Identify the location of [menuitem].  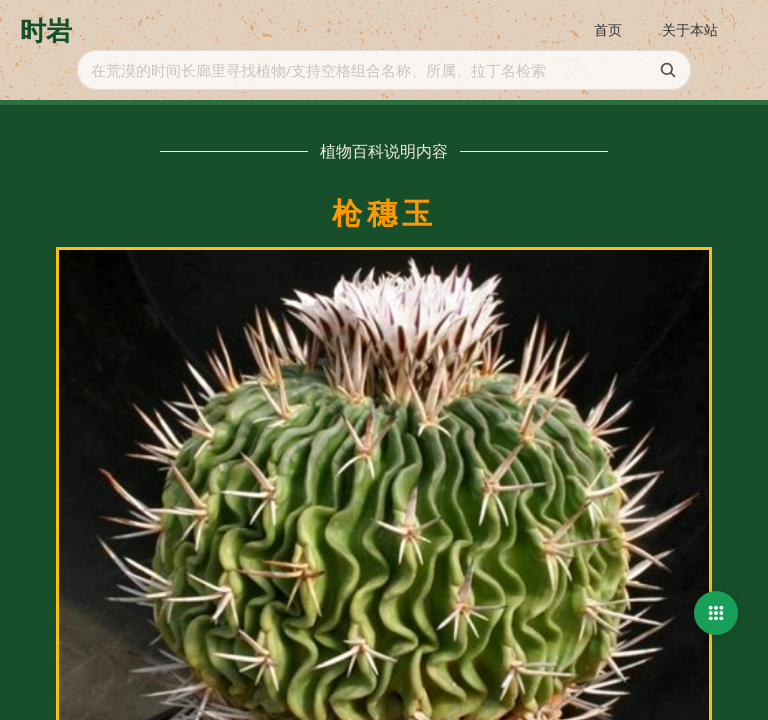
(608, 31).